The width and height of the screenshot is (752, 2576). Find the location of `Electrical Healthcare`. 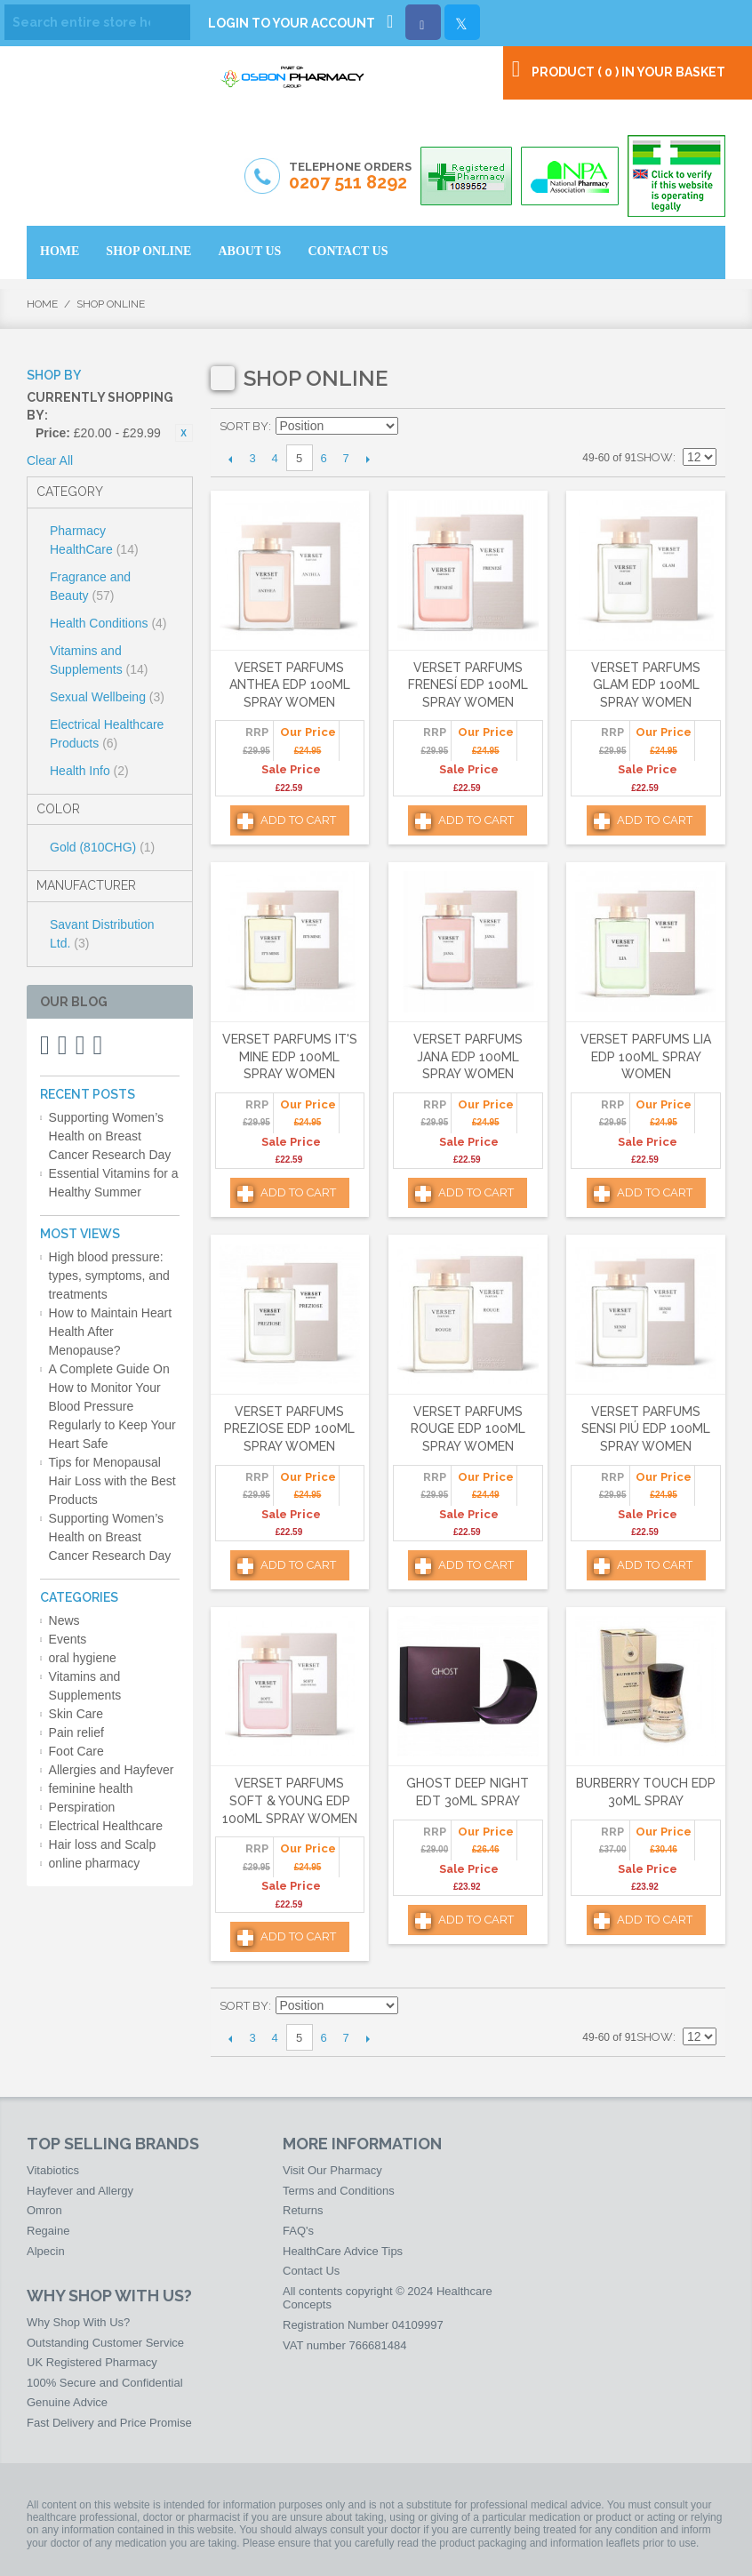

Electrical Healthcare is located at coordinates (106, 1826).